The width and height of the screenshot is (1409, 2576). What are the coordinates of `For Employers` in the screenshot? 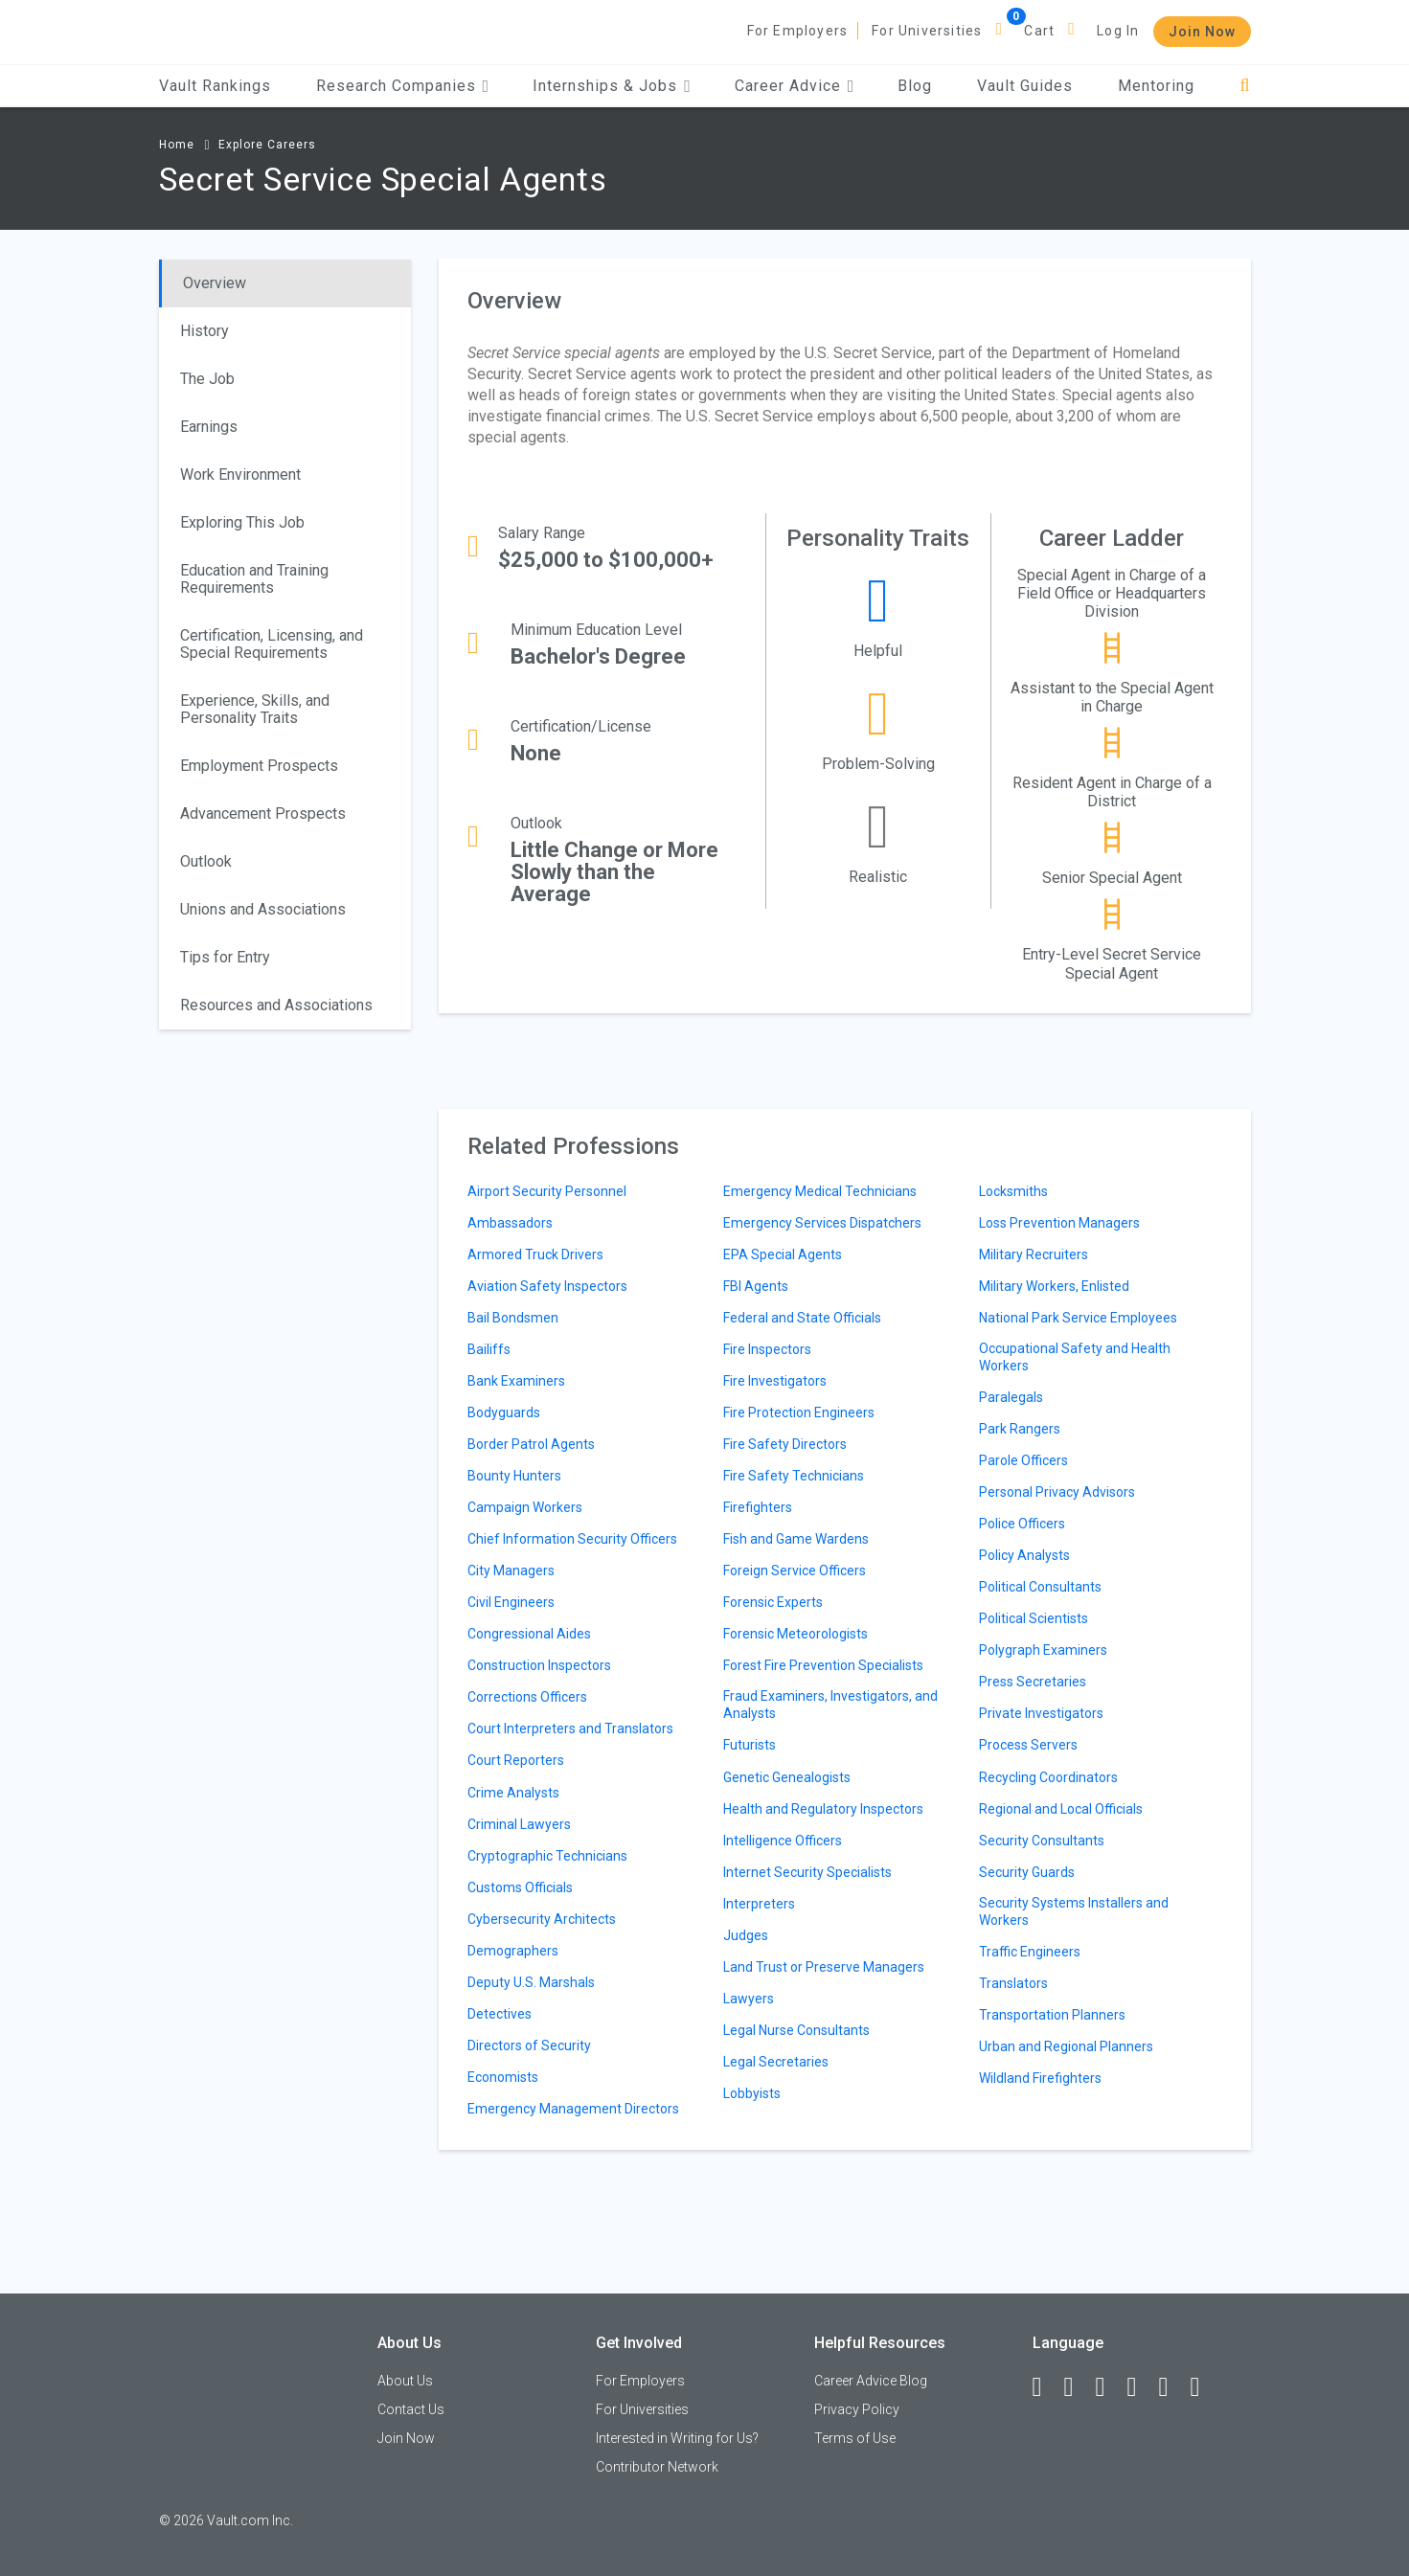 It's located at (798, 30).